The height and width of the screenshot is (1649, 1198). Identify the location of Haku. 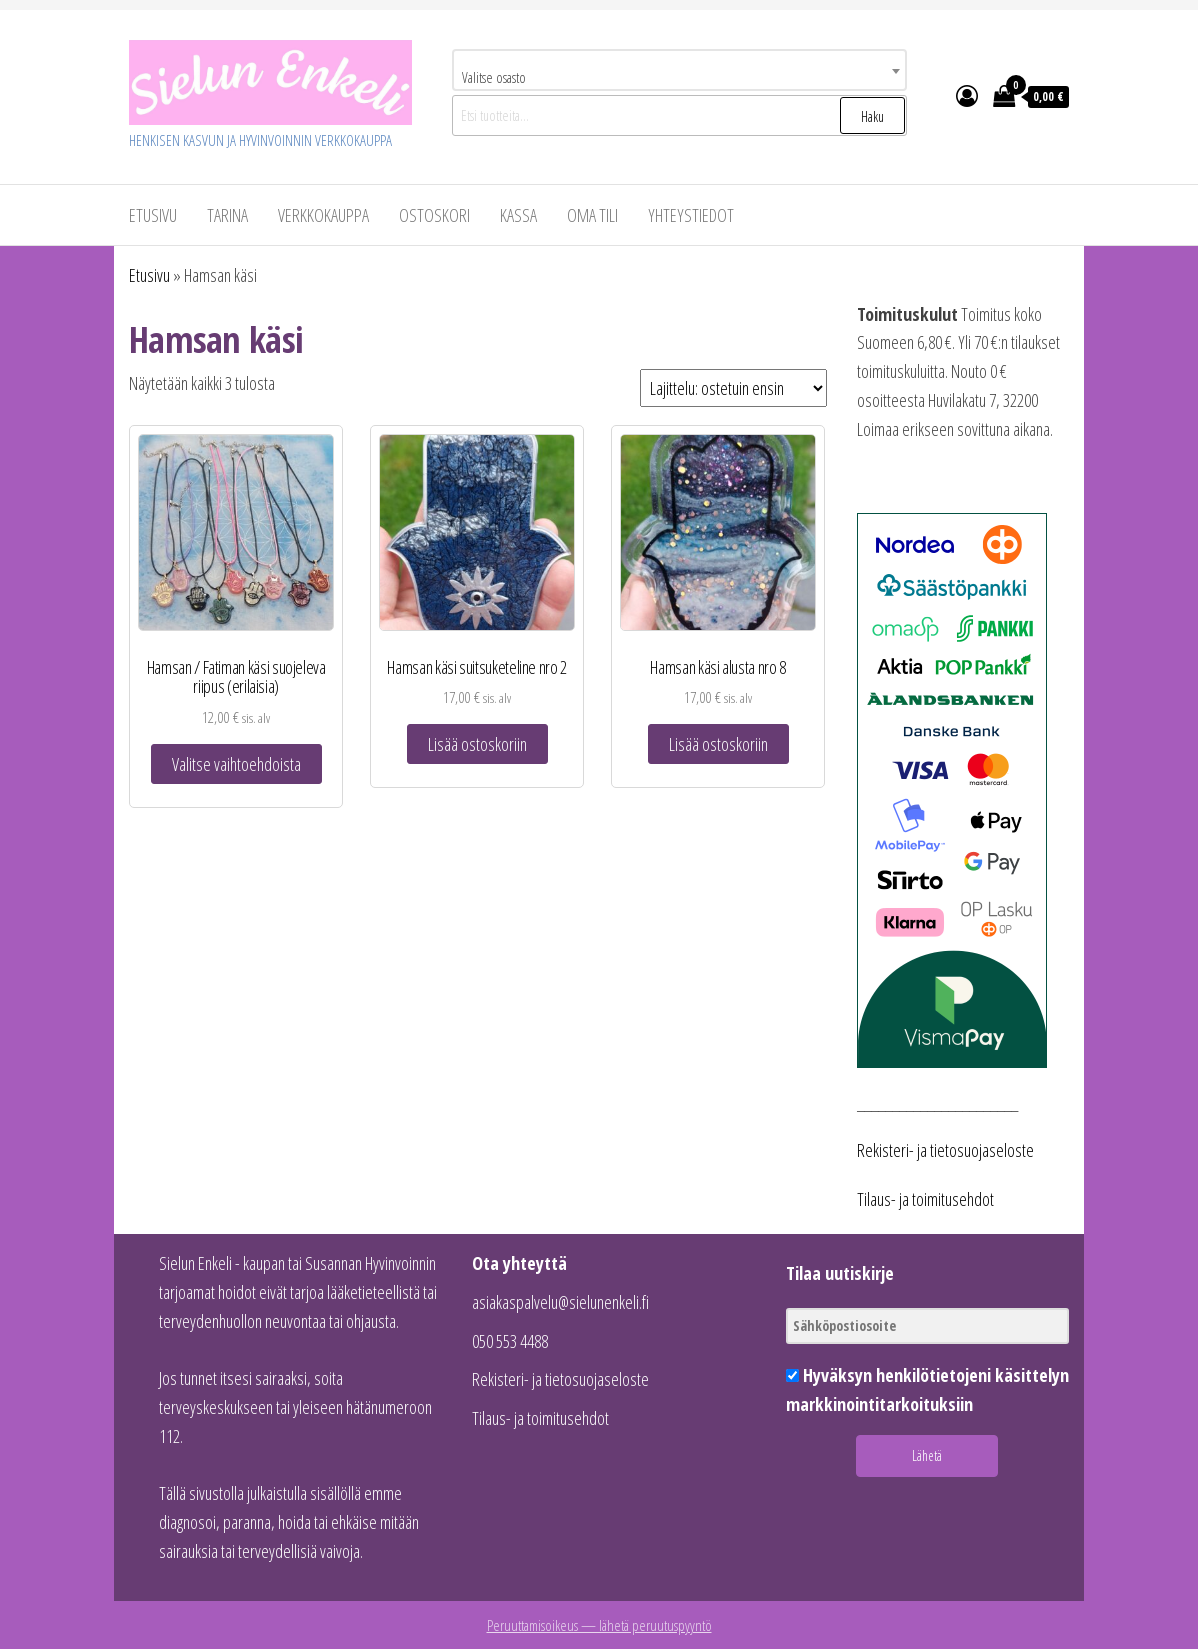
(872, 116).